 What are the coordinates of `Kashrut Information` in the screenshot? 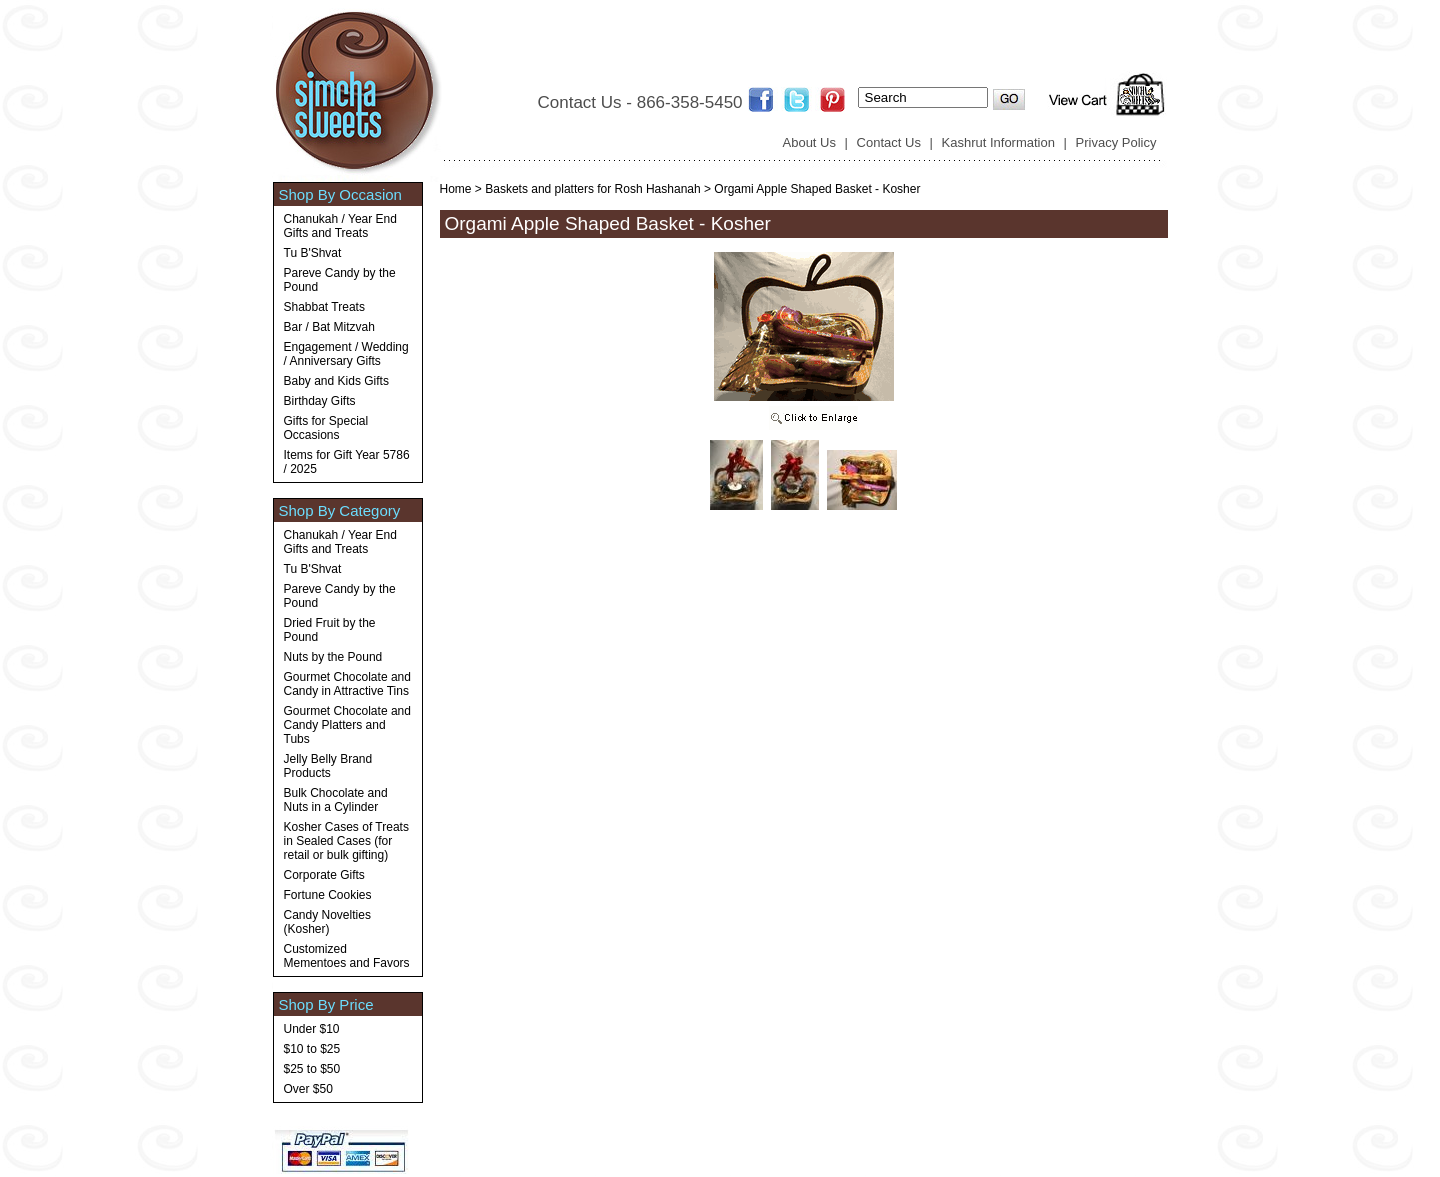 It's located at (998, 142).